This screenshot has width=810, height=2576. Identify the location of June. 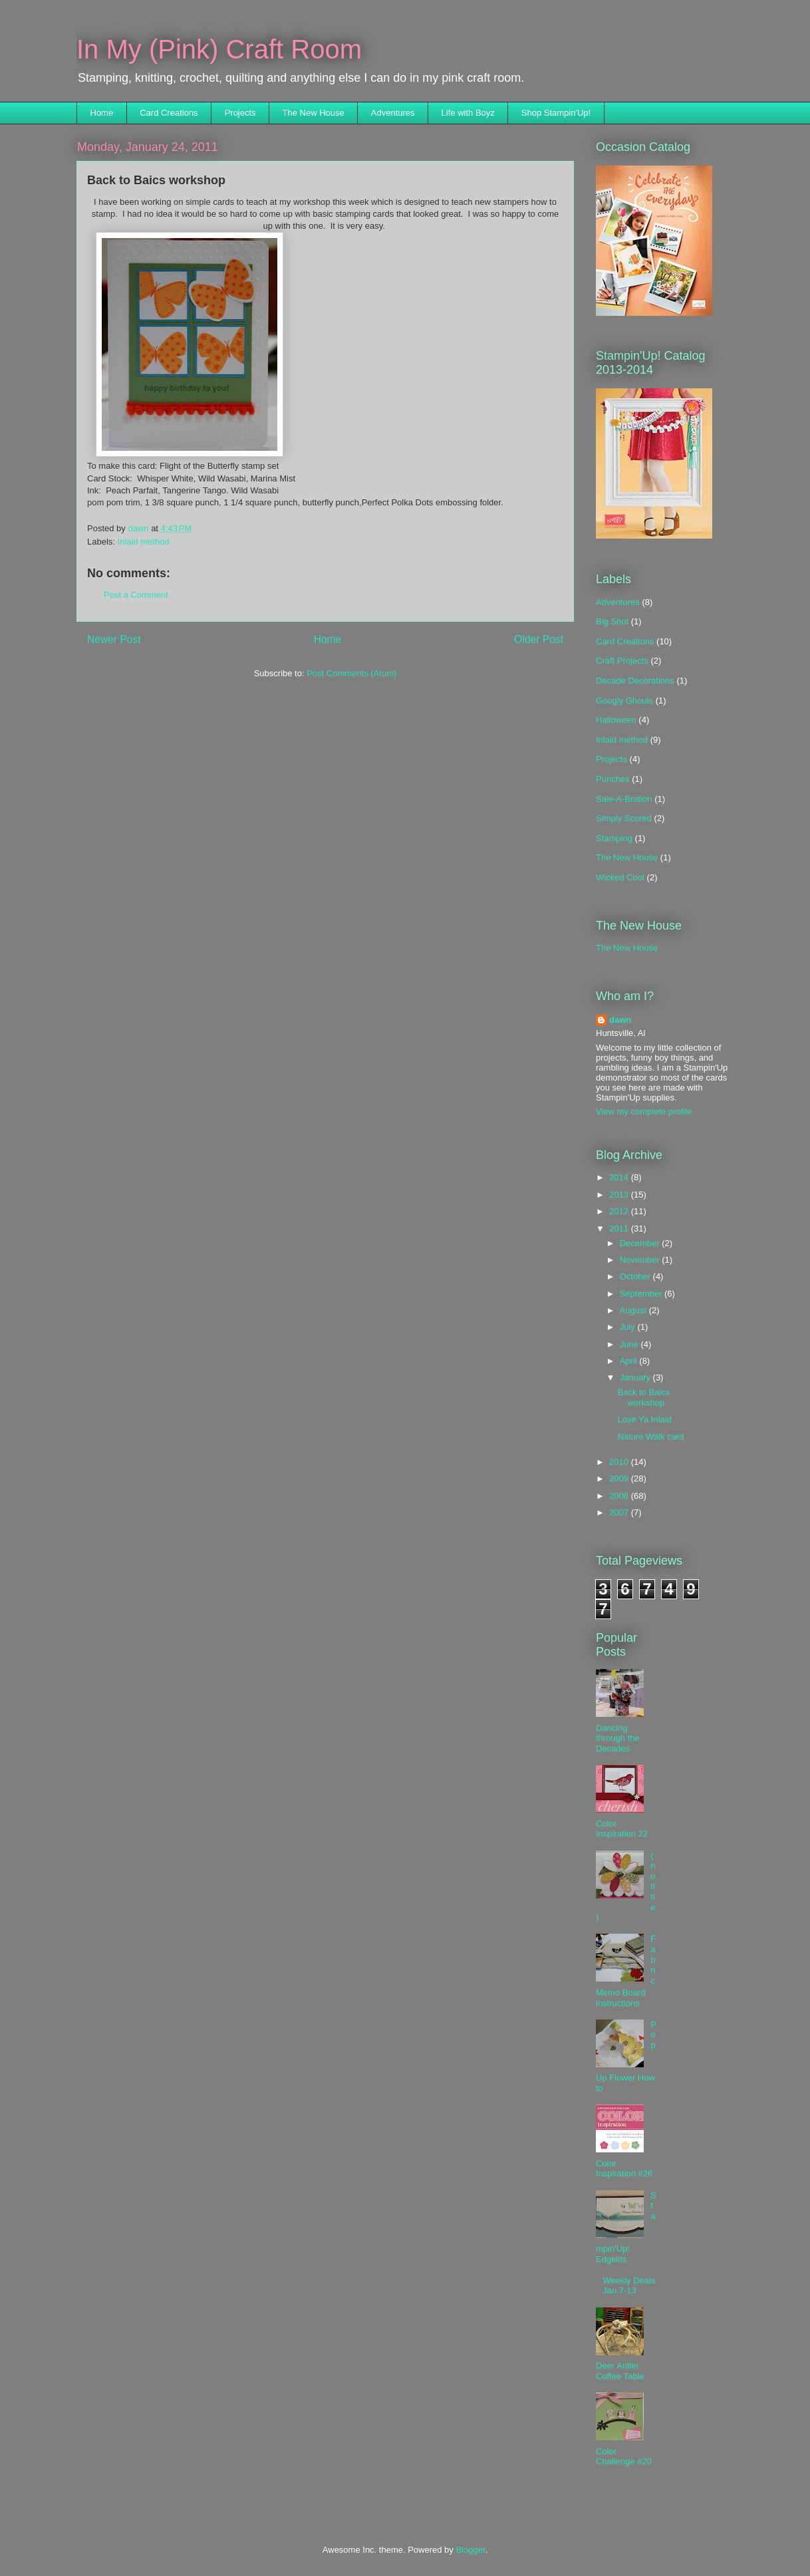
(630, 1344).